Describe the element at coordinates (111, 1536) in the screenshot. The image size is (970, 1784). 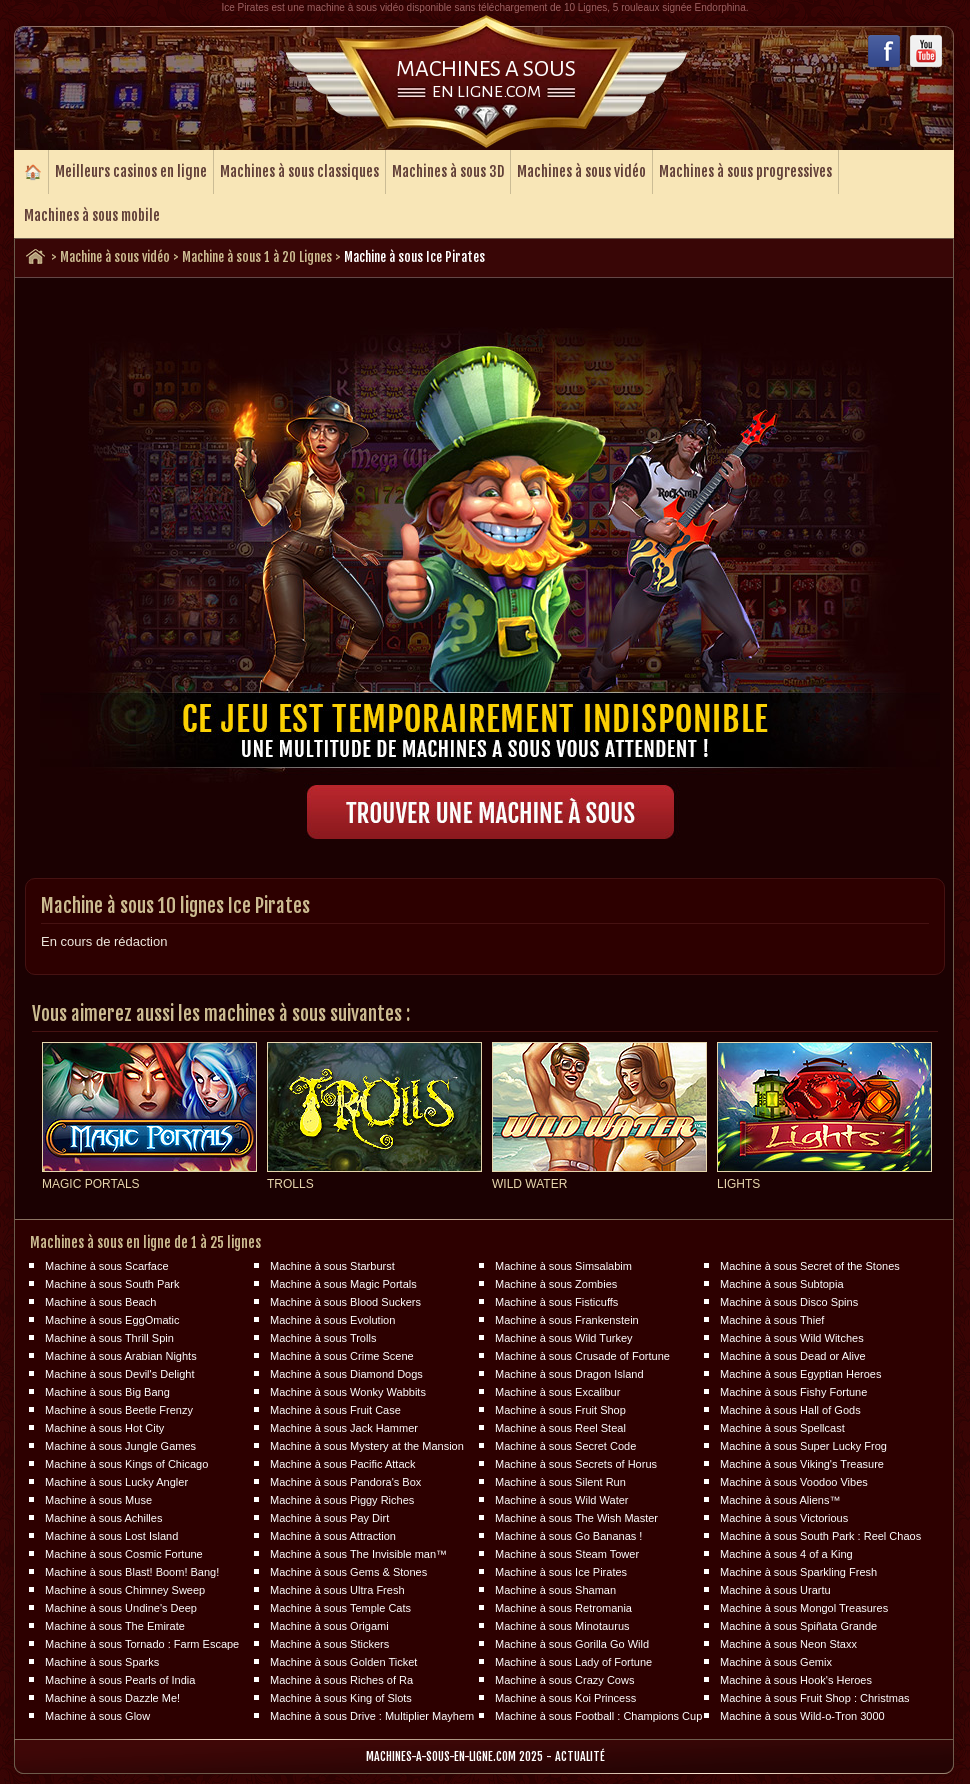
I see `Machine à sous Lost Island` at that location.